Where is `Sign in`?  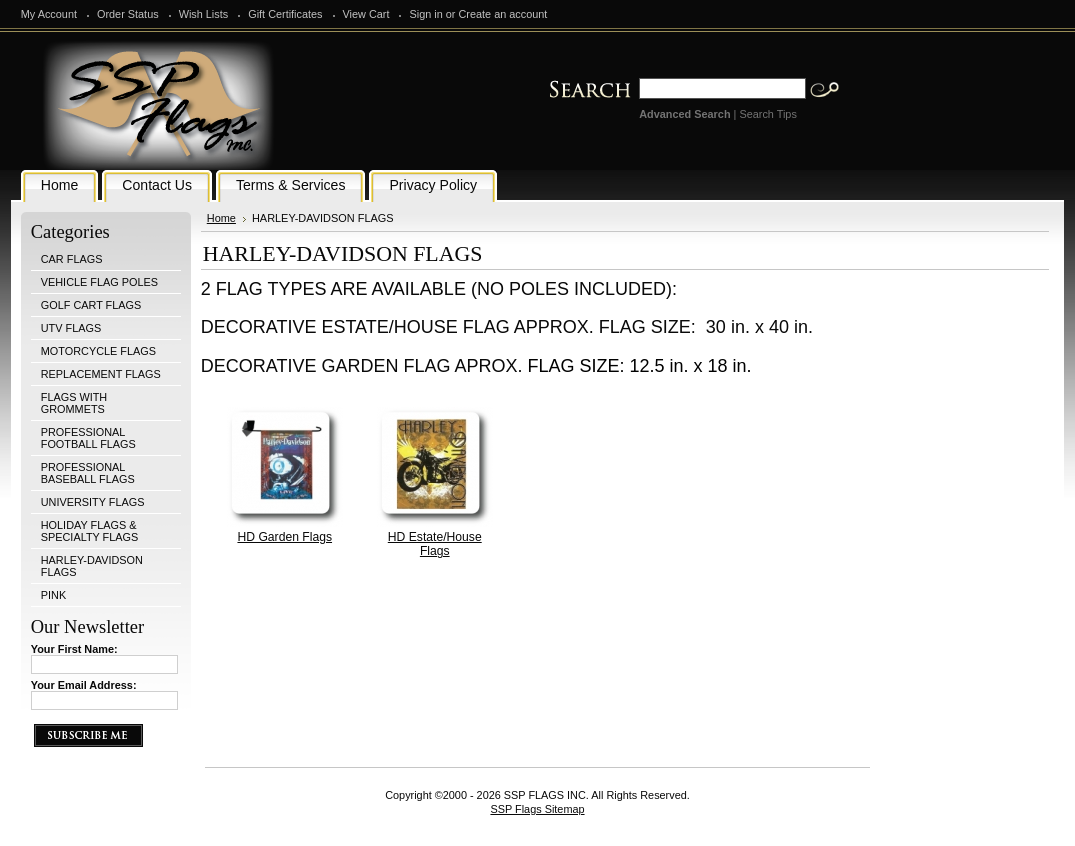 Sign in is located at coordinates (425, 14).